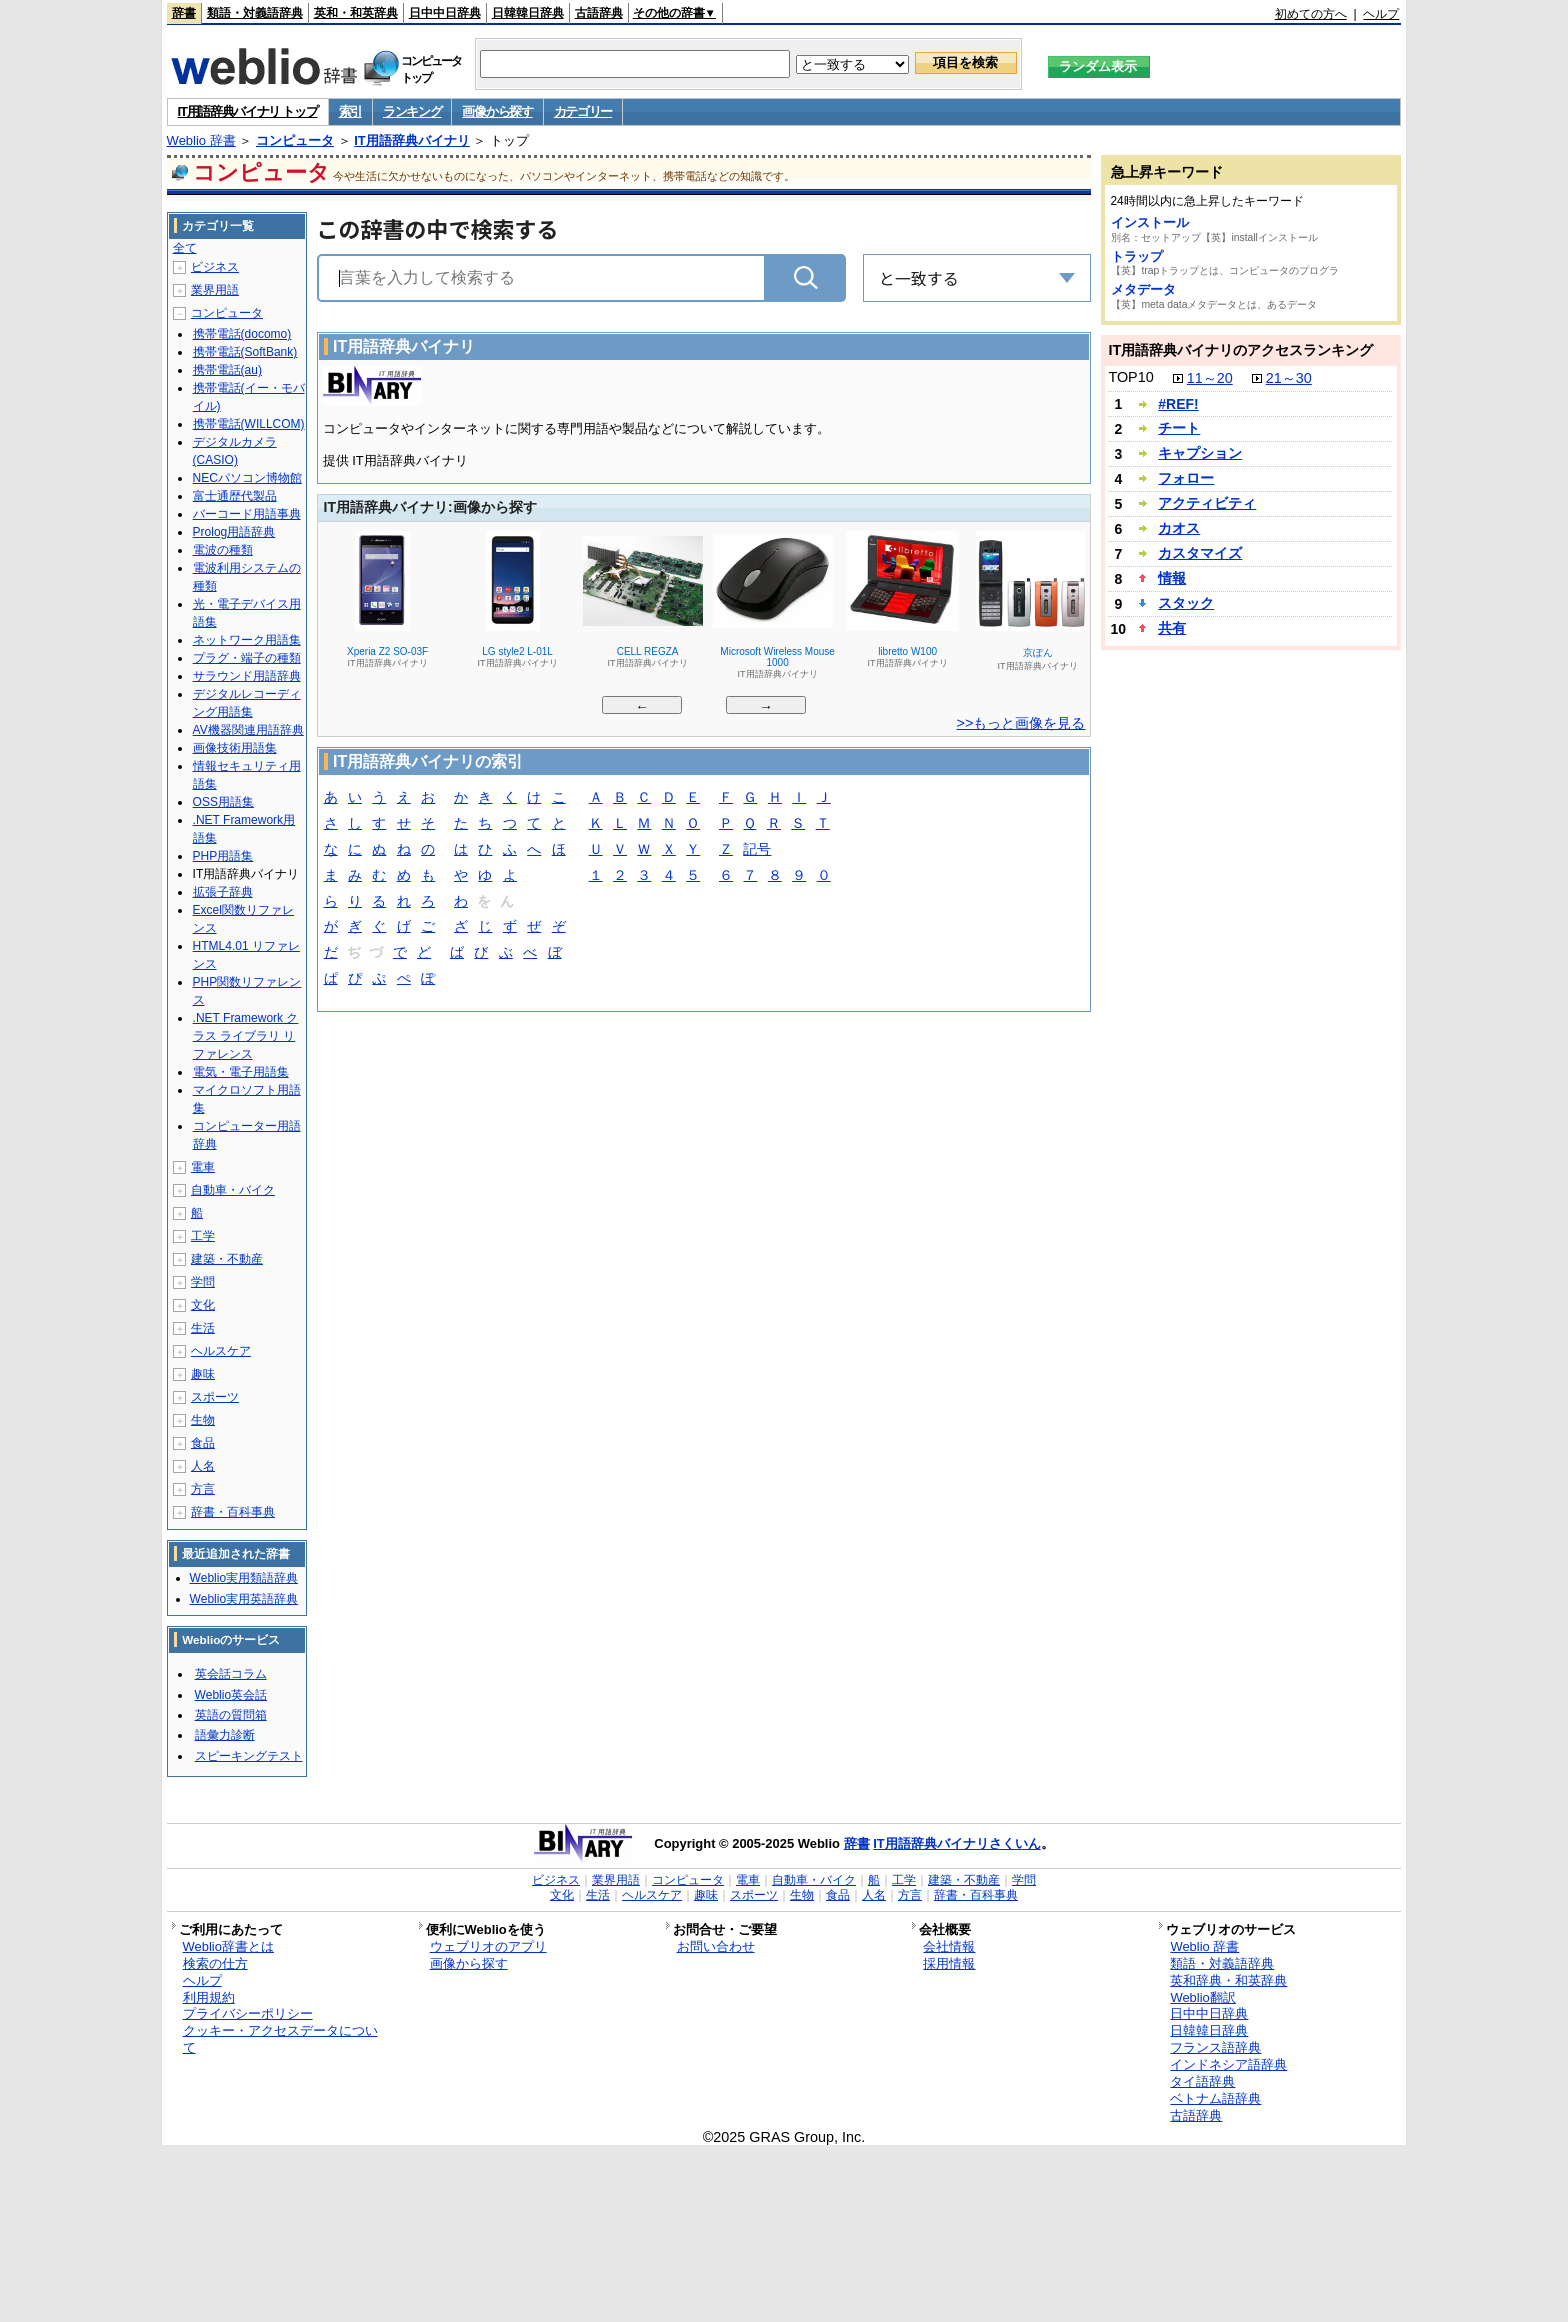 This screenshot has height=2322, width=1568. What do you see at coordinates (497, 111) in the screenshot?
I see `画像から探す` at bounding box center [497, 111].